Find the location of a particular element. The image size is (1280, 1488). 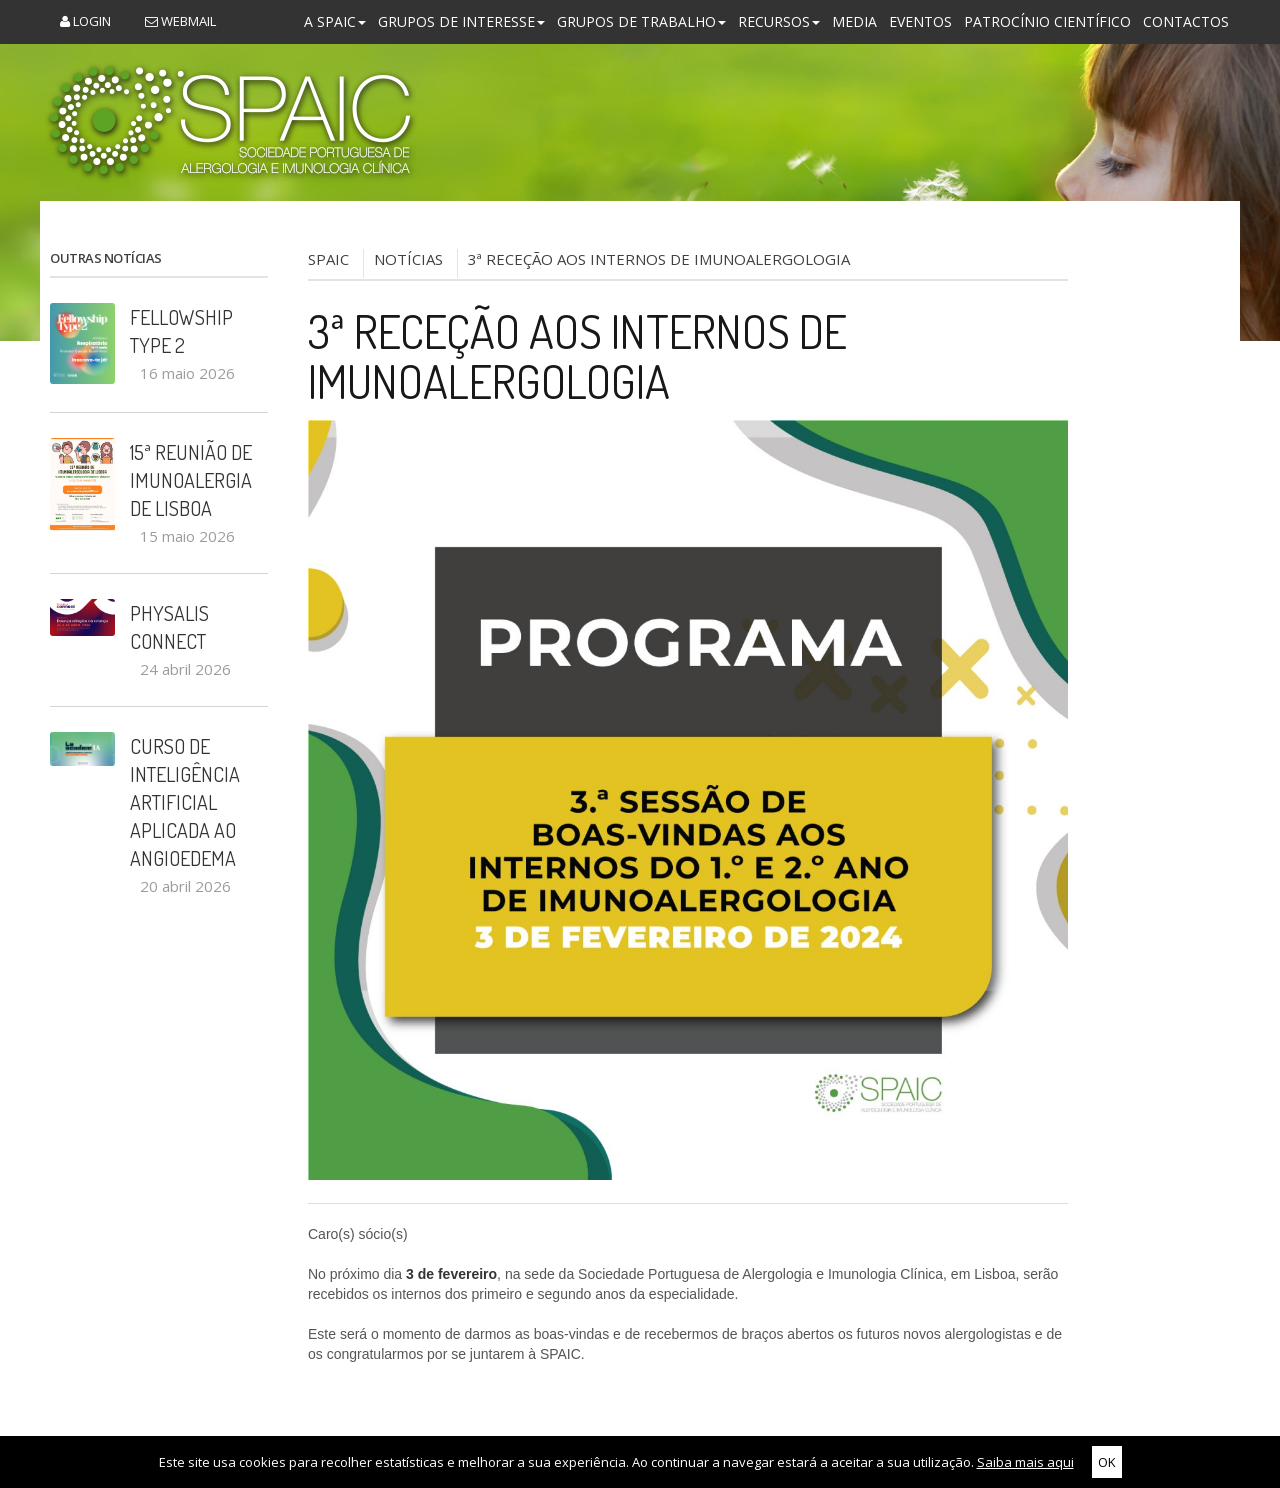

OK is located at coordinates (1107, 1462).